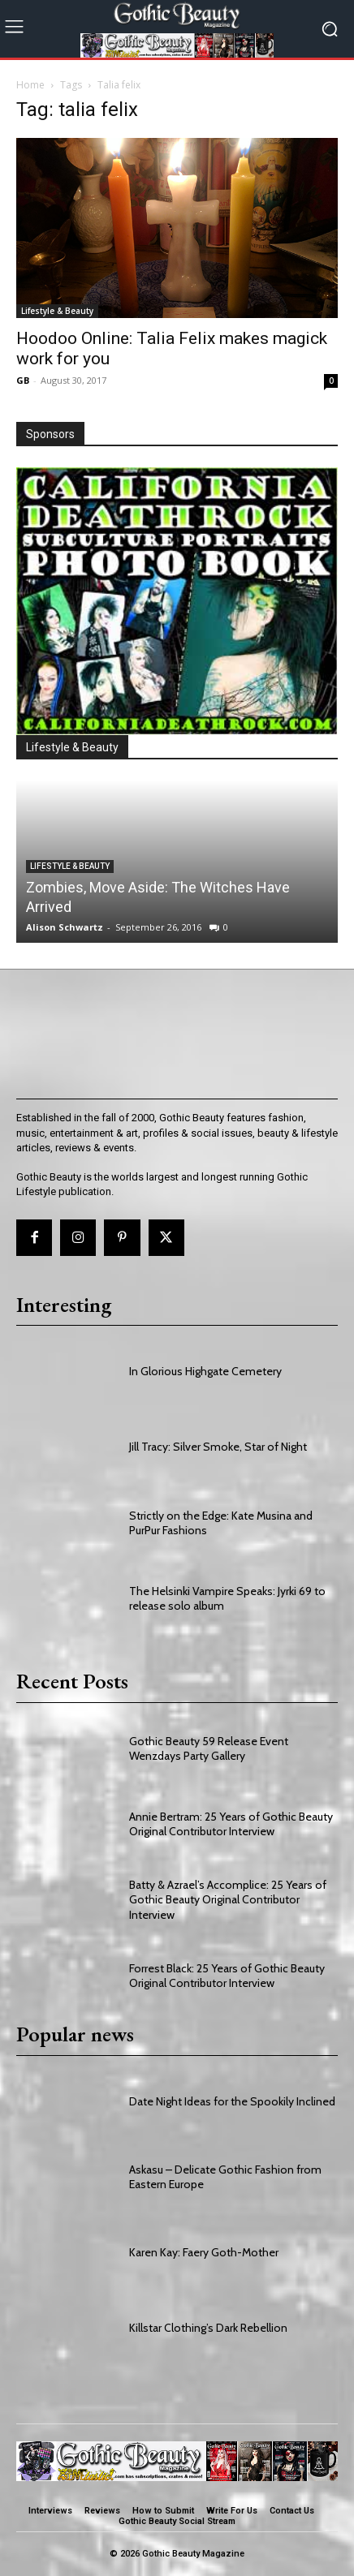  Describe the element at coordinates (205, 1371) in the screenshot. I see `In Glorious Highgate Cemetery` at that location.